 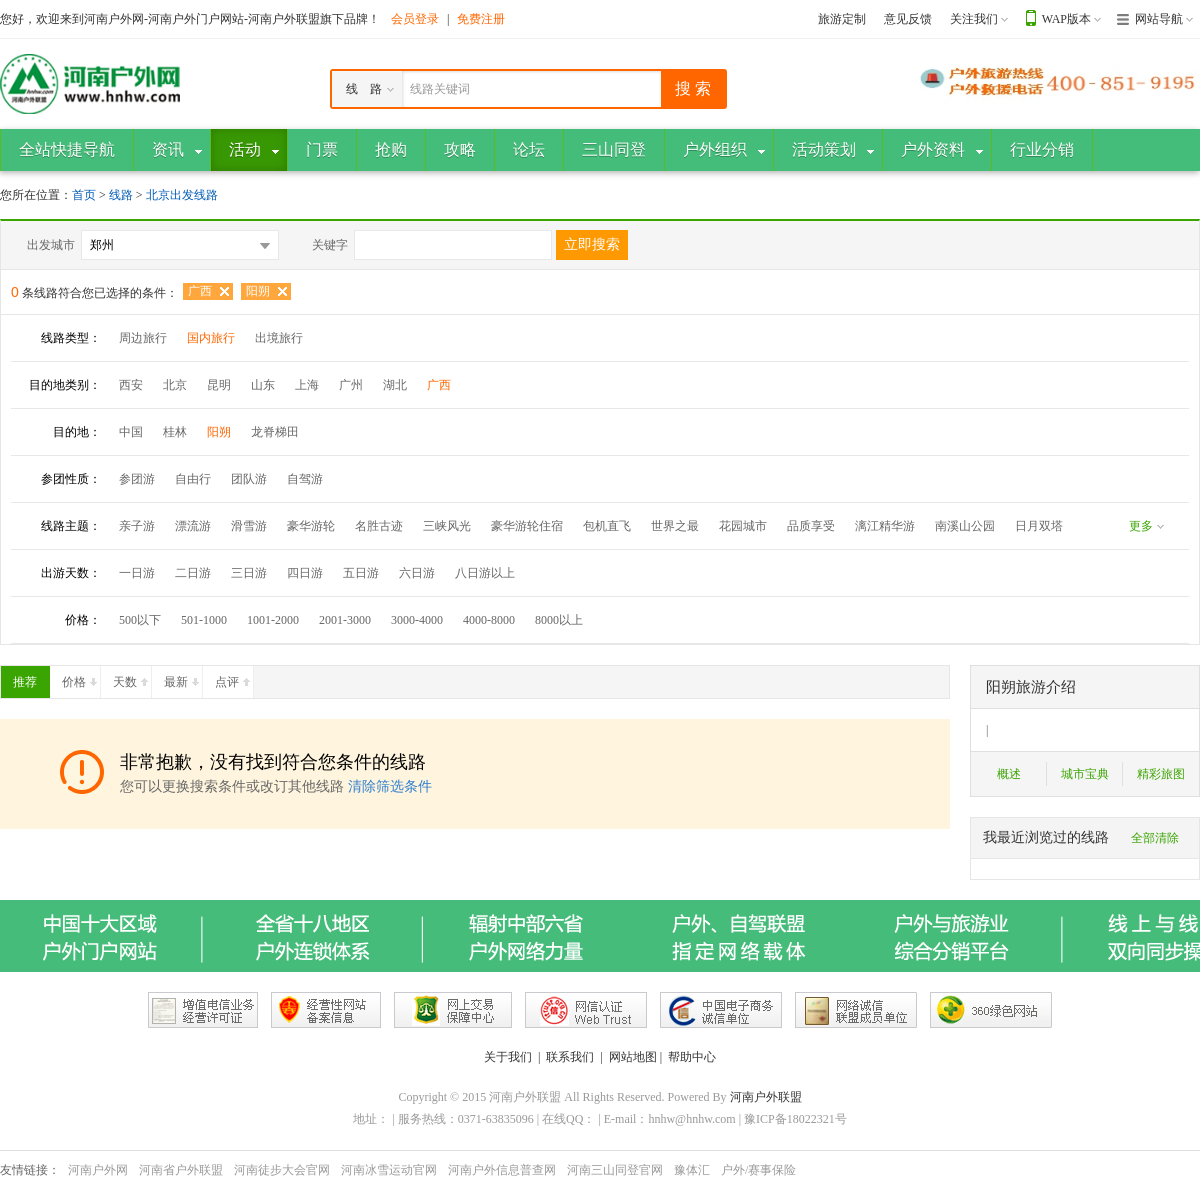 I want to click on 豪华游轮, so click(x=311, y=526).